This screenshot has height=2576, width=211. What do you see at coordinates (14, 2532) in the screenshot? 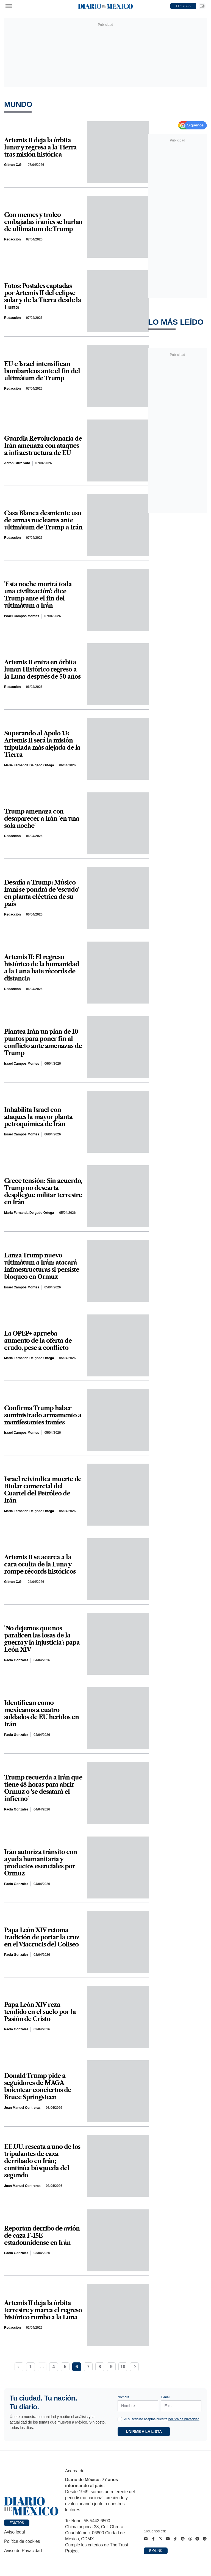
I see `Aviso legal` at bounding box center [14, 2532].